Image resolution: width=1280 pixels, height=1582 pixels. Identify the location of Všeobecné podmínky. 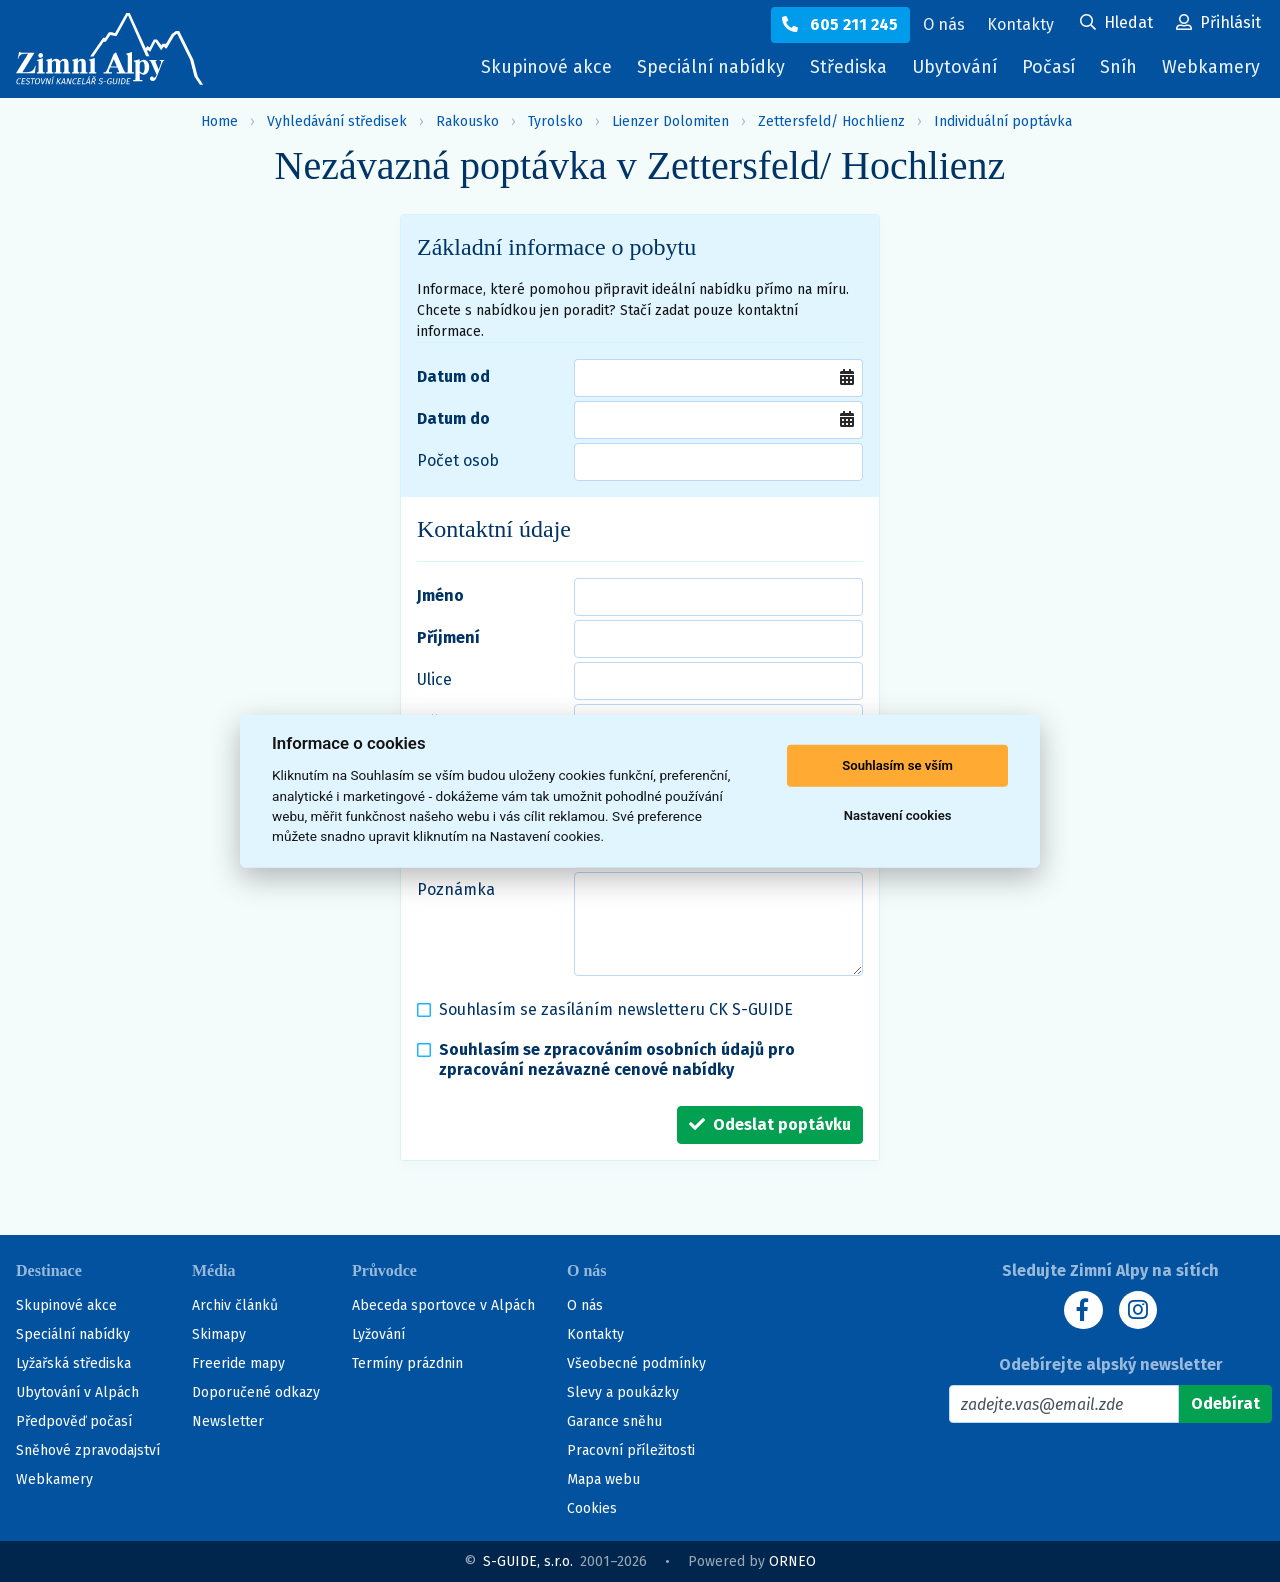
(636, 1363).